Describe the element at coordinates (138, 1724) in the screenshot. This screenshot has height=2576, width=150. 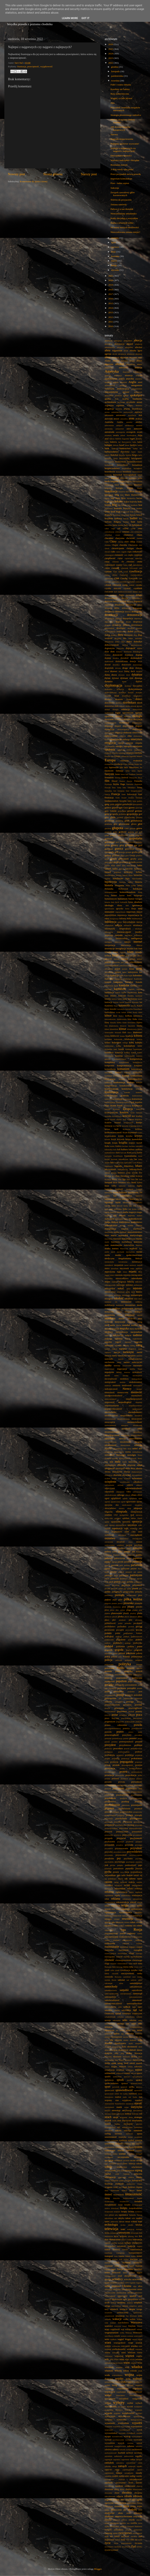
I see `prawda` at that location.